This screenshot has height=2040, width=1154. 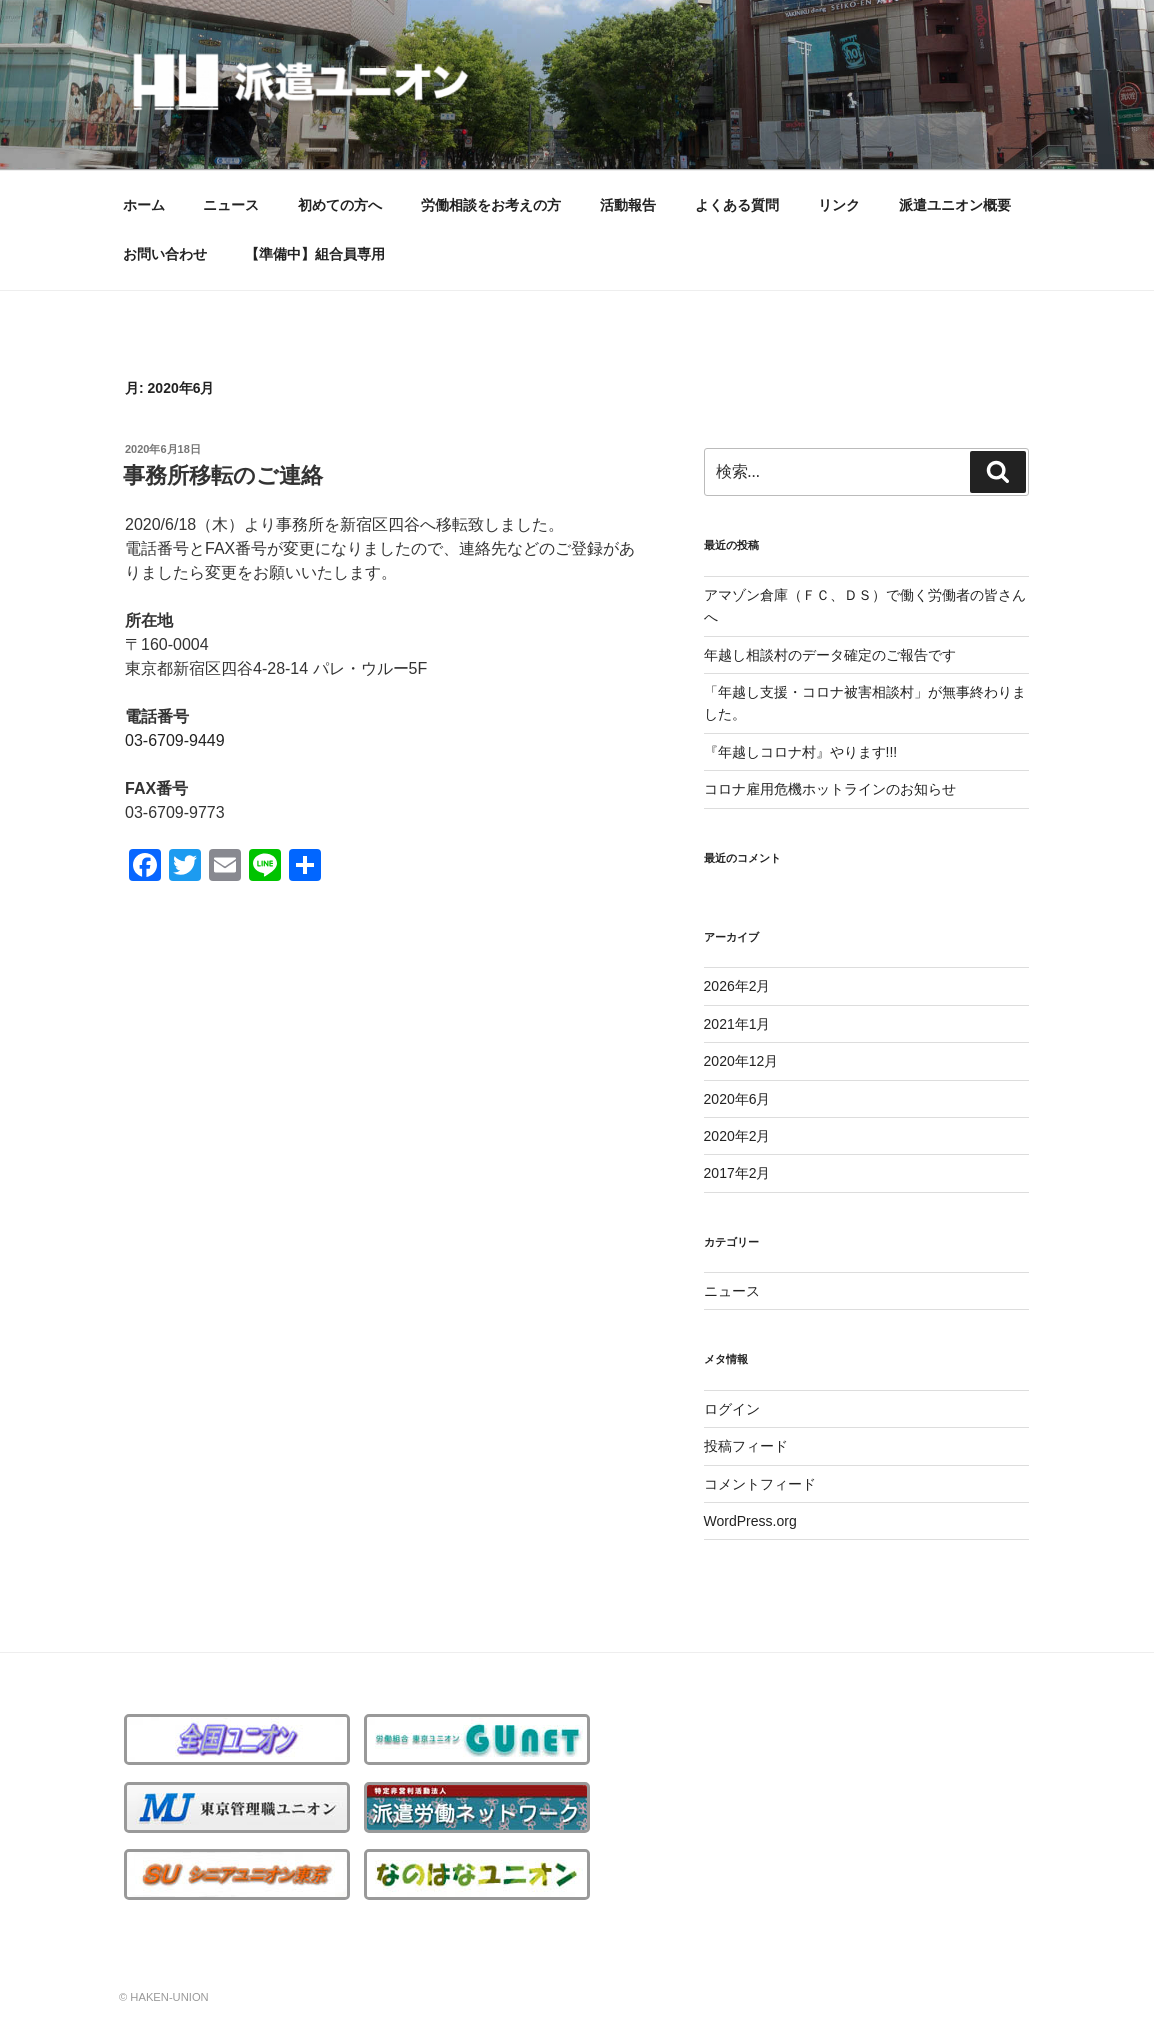 What do you see at coordinates (491, 205) in the screenshot?
I see `労働相談をお考えの方` at bounding box center [491, 205].